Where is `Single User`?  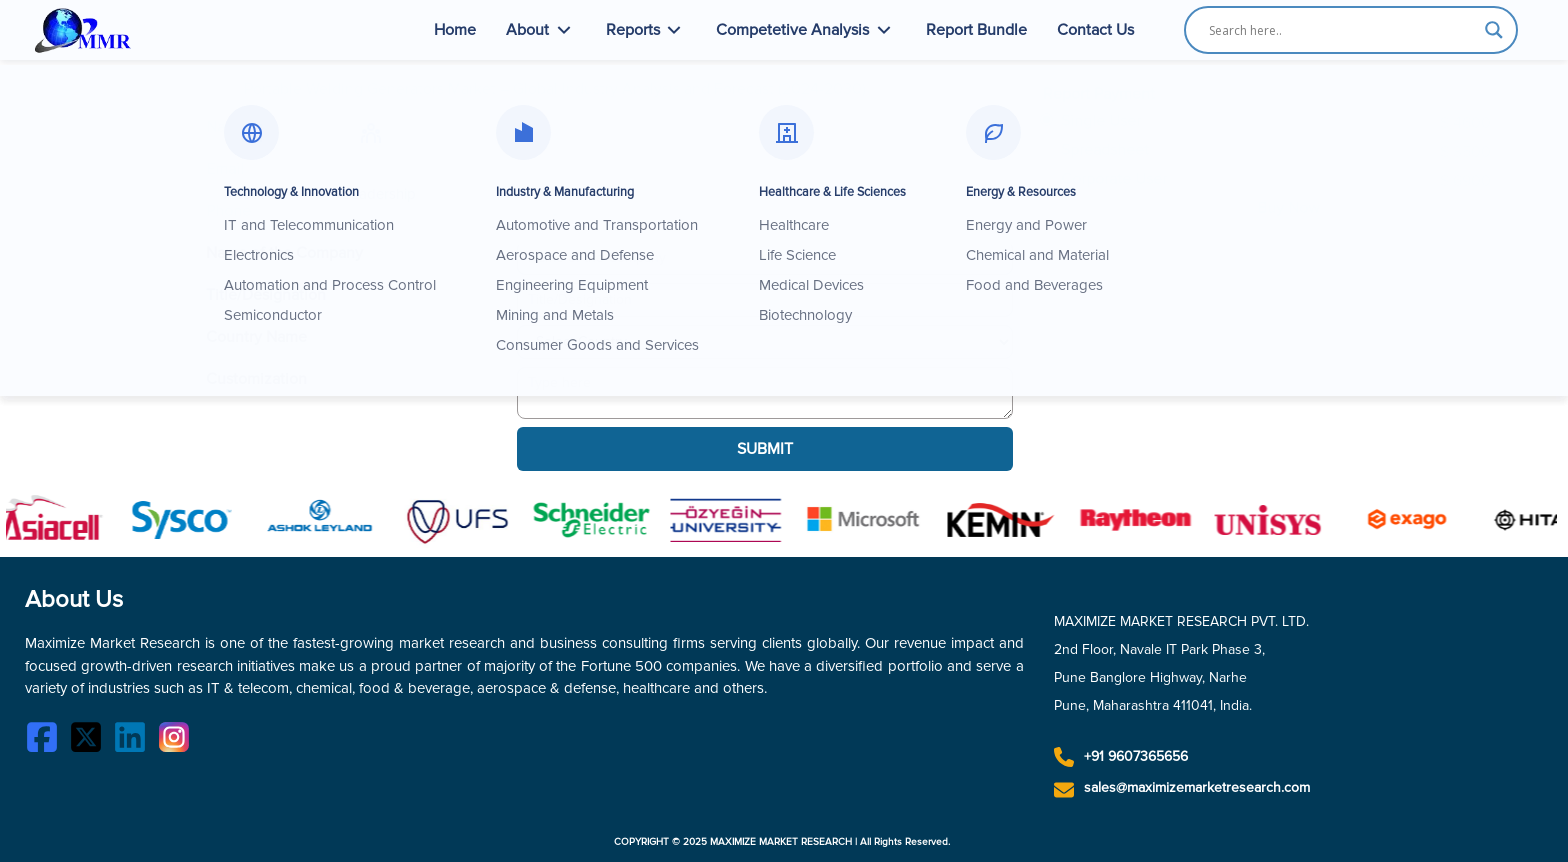 Single User is located at coordinates (1097, 121).